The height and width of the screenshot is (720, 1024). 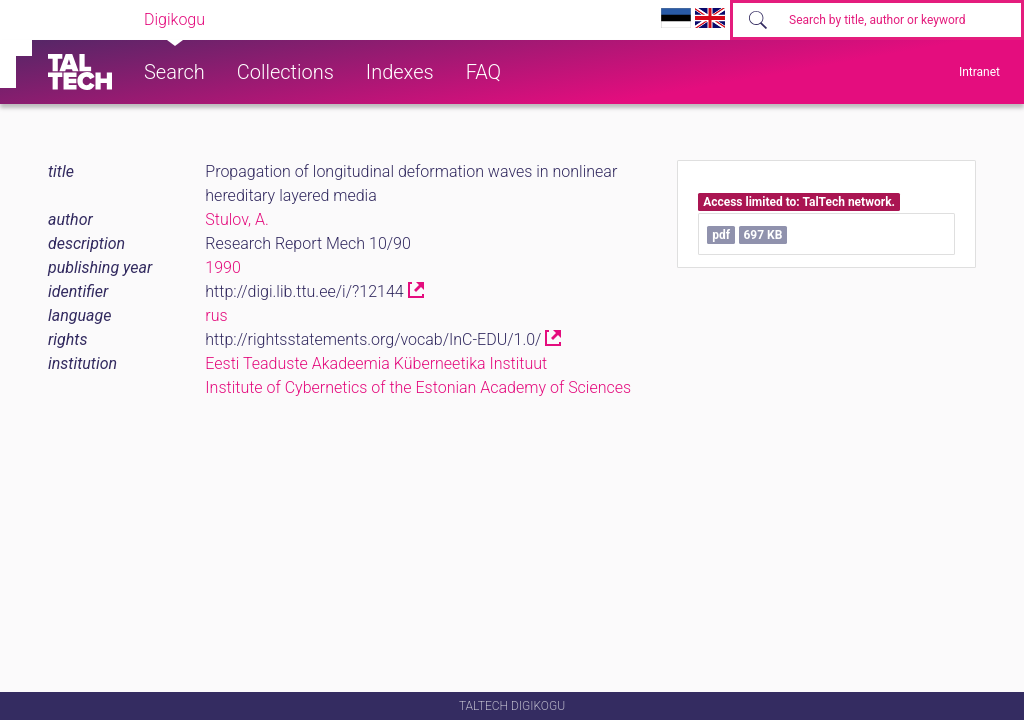 What do you see at coordinates (223, 267) in the screenshot?
I see `1990` at bounding box center [223, 267].